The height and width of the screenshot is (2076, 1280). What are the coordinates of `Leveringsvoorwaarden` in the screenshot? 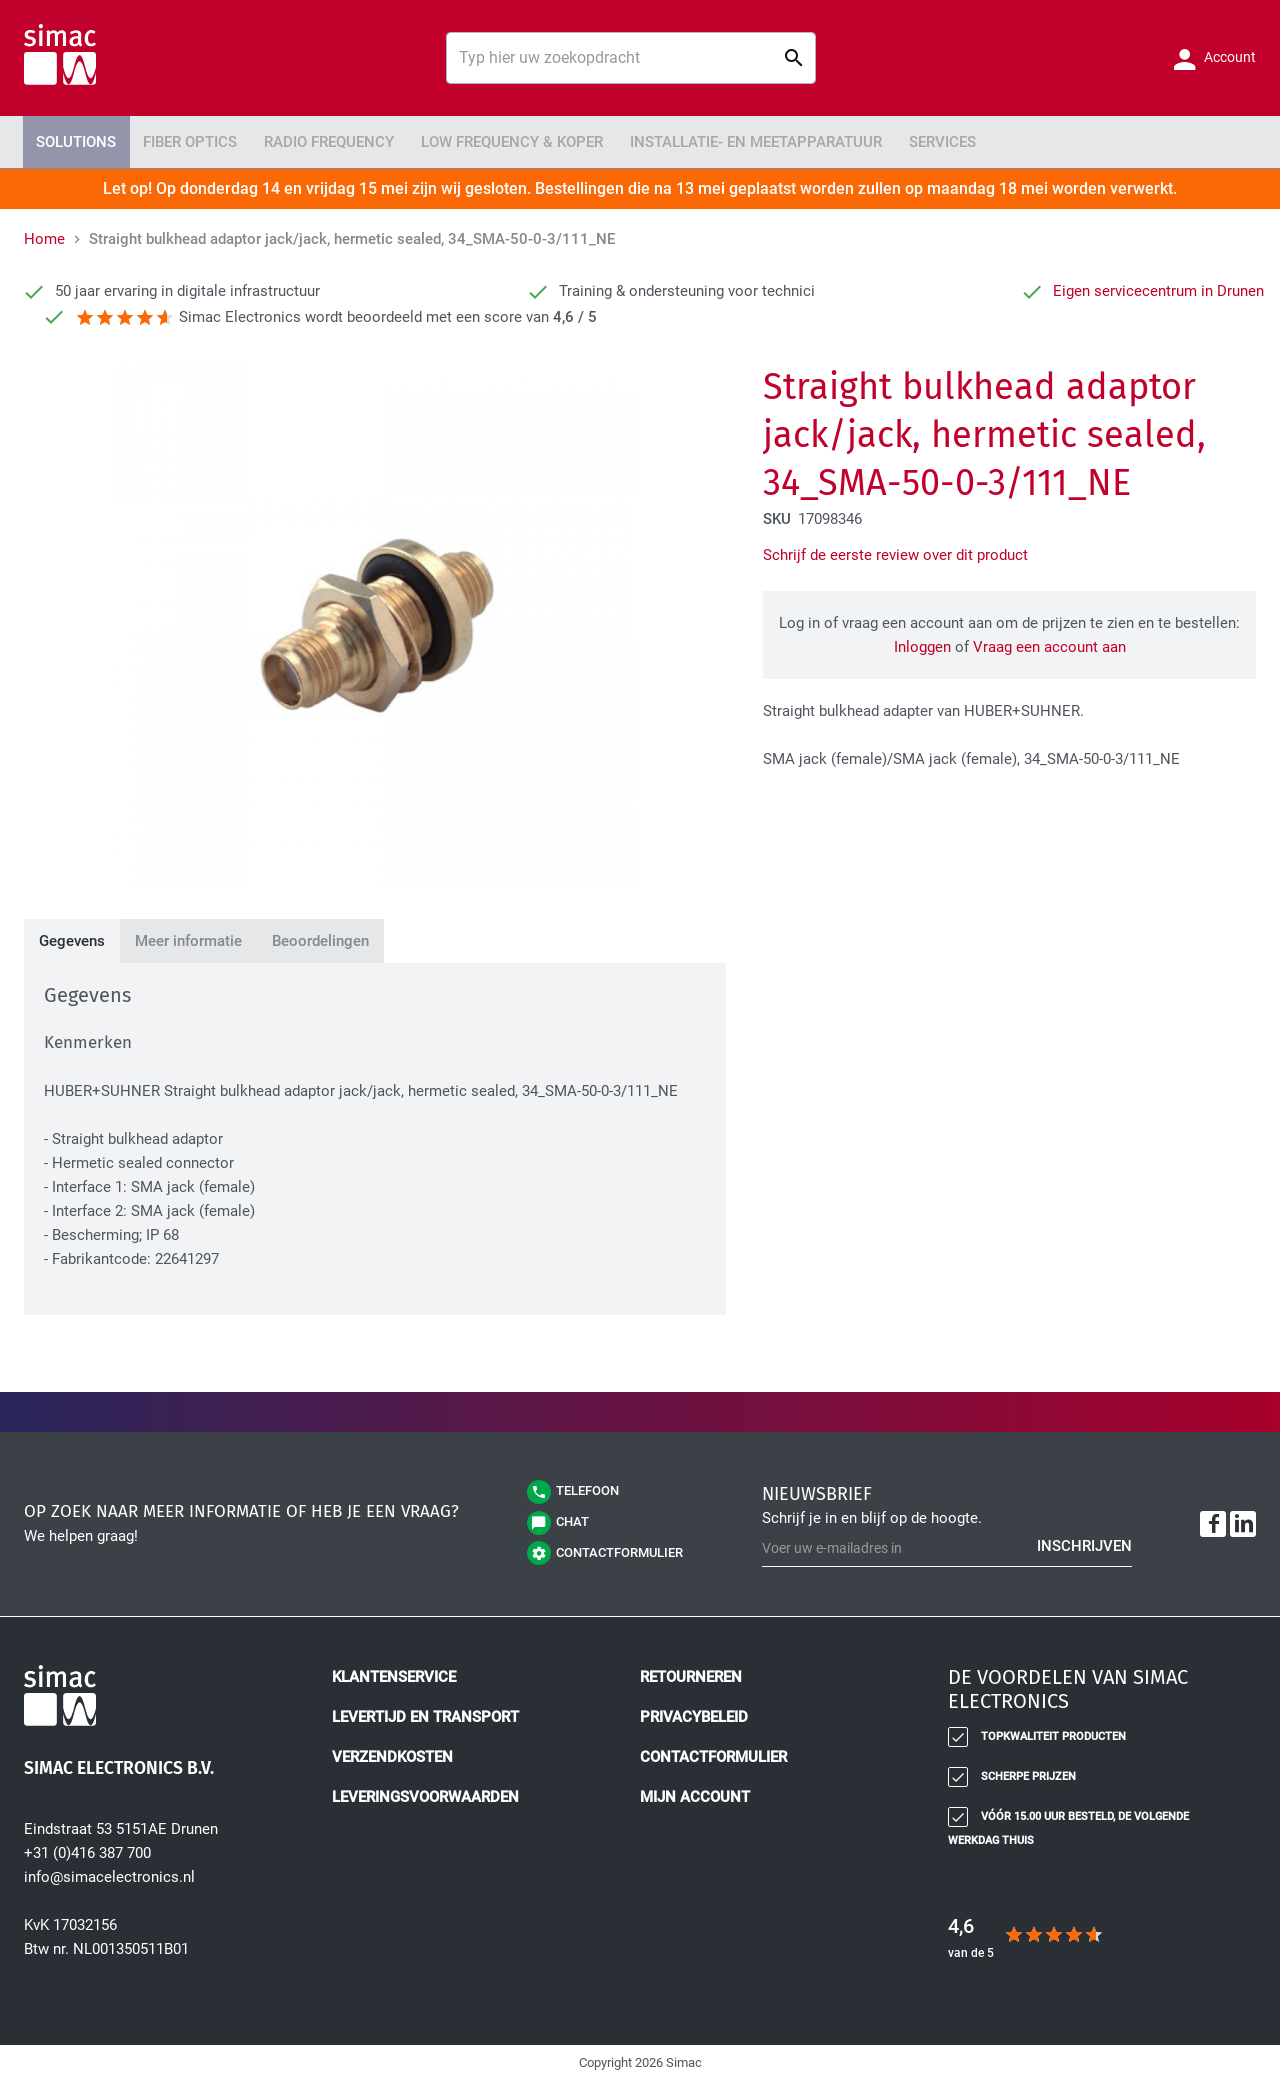 It's located at (425, 1793).